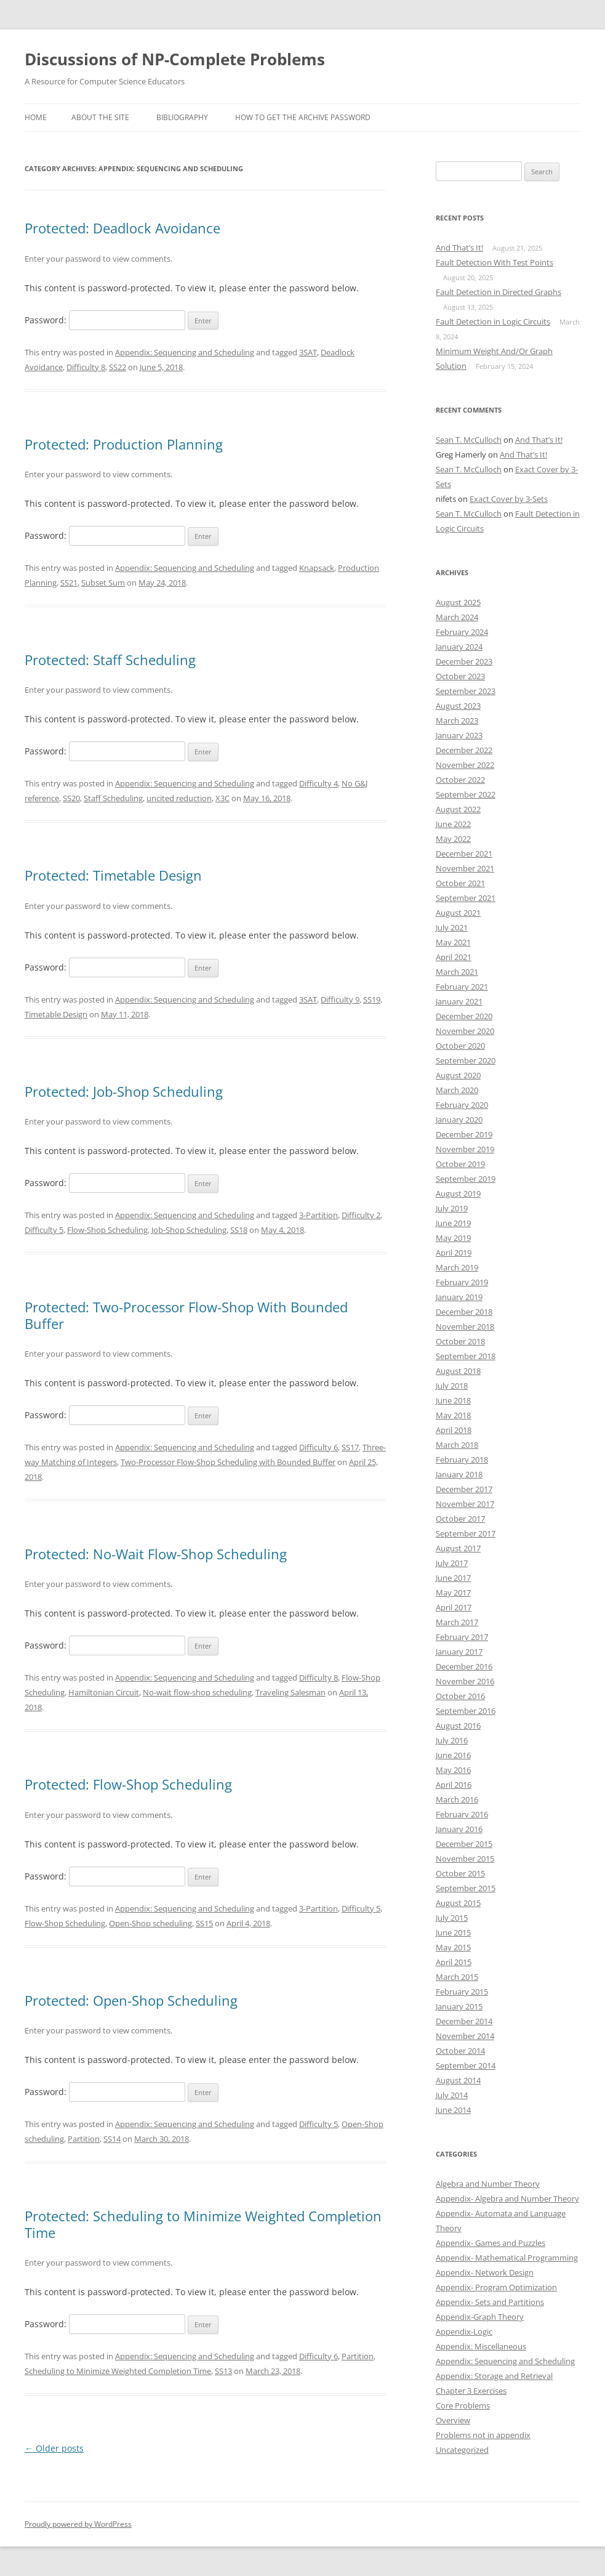  Describe the element at coordinates (453, 1415) in the screenshot. I see `May 2018` at that location.